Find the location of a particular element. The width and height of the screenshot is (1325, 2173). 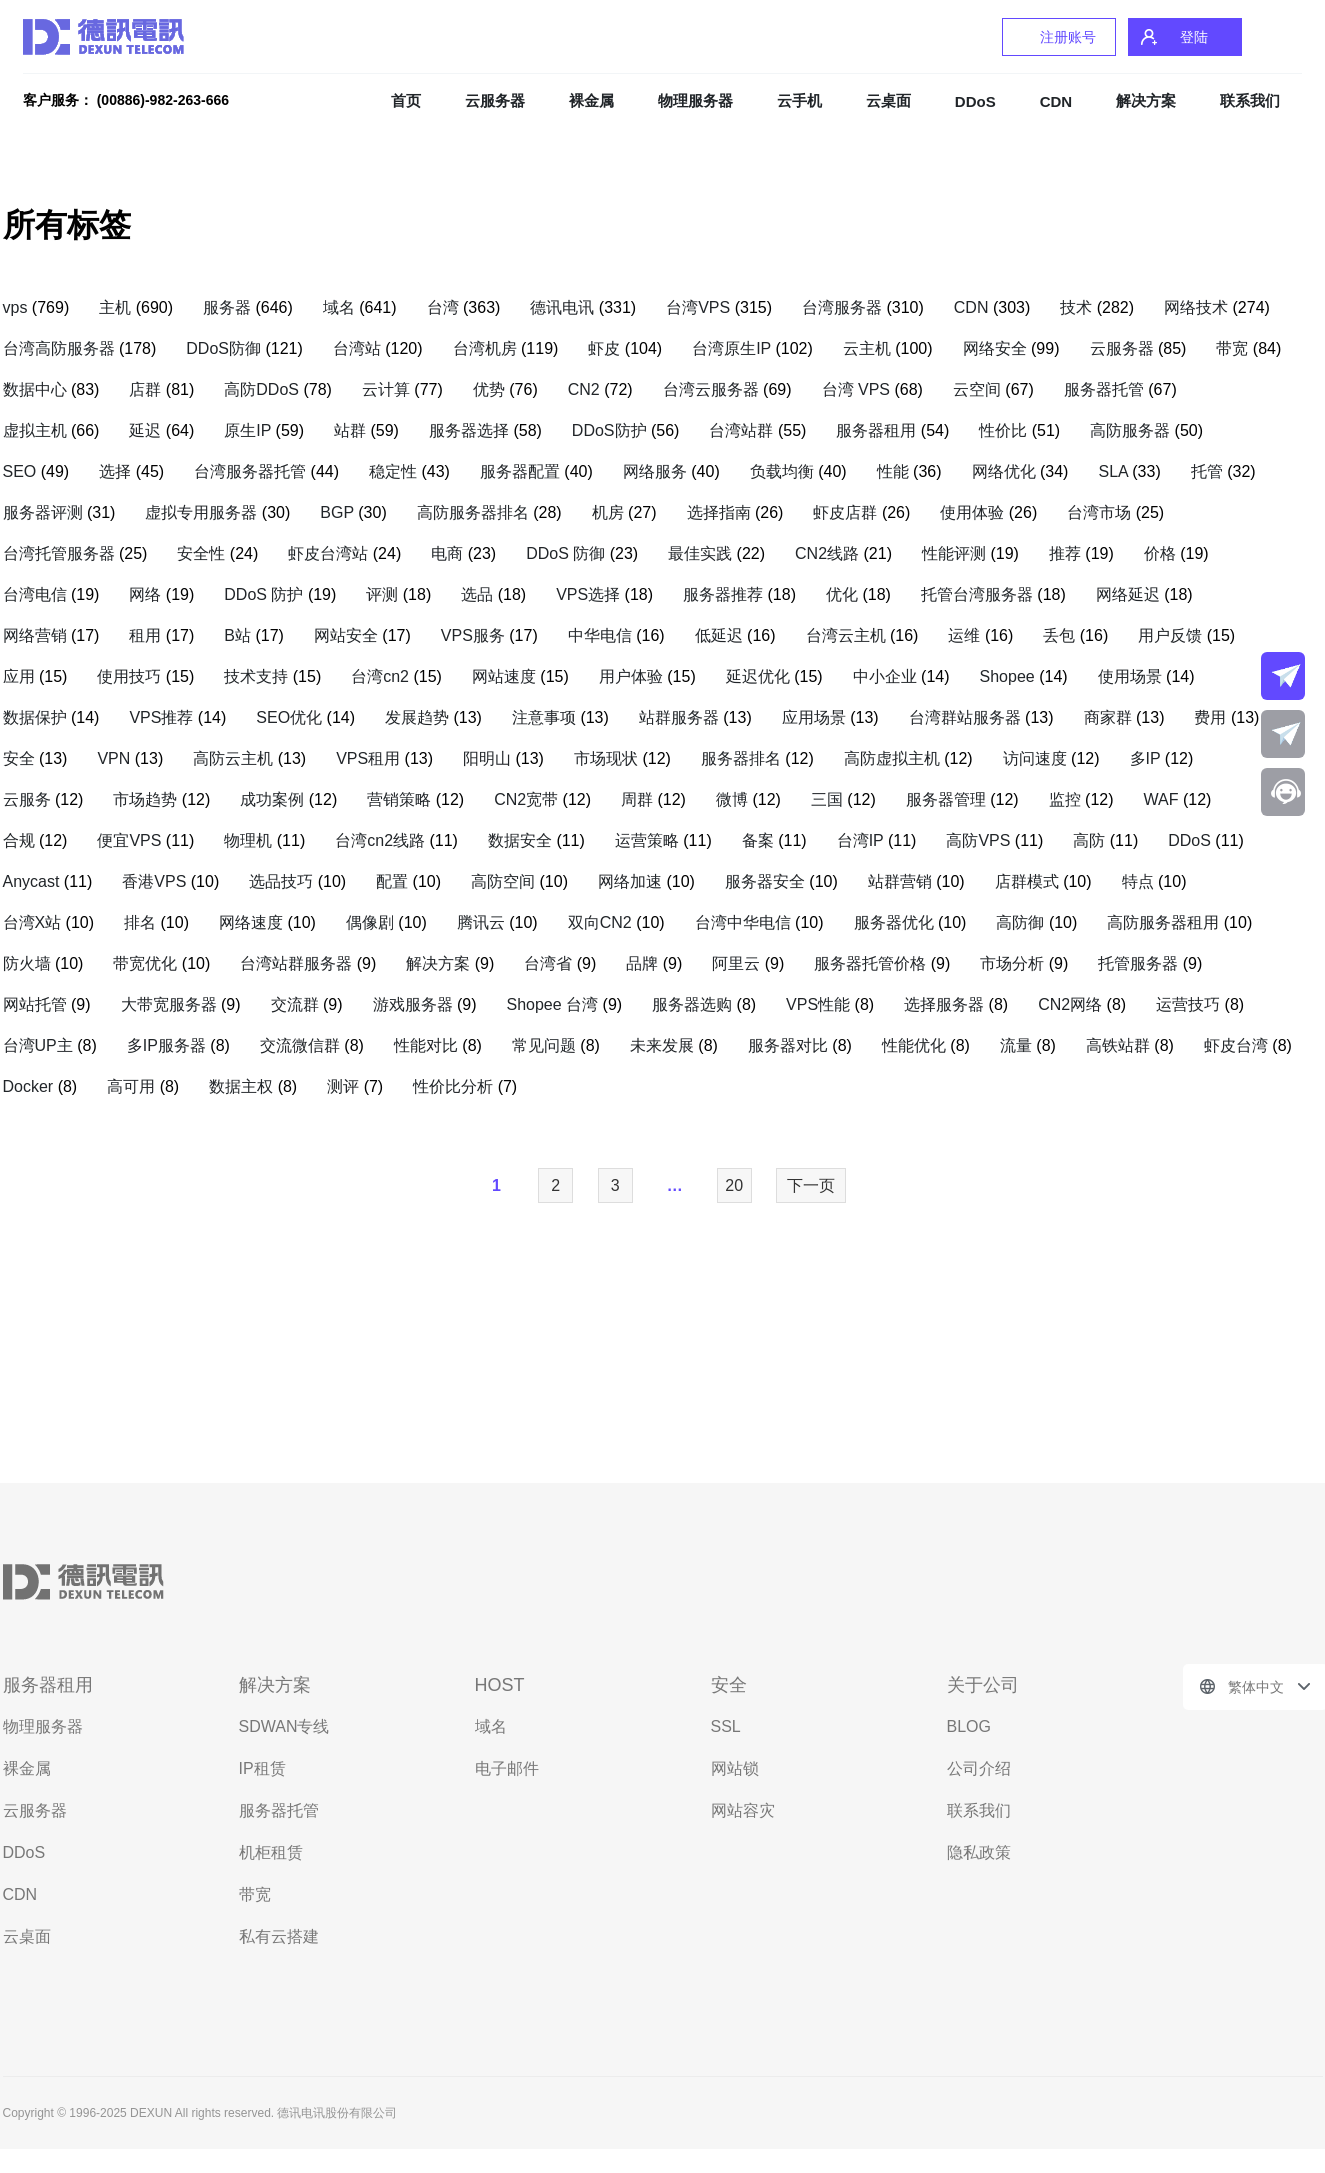

服务器安全 is located at coordinates (765, 905).